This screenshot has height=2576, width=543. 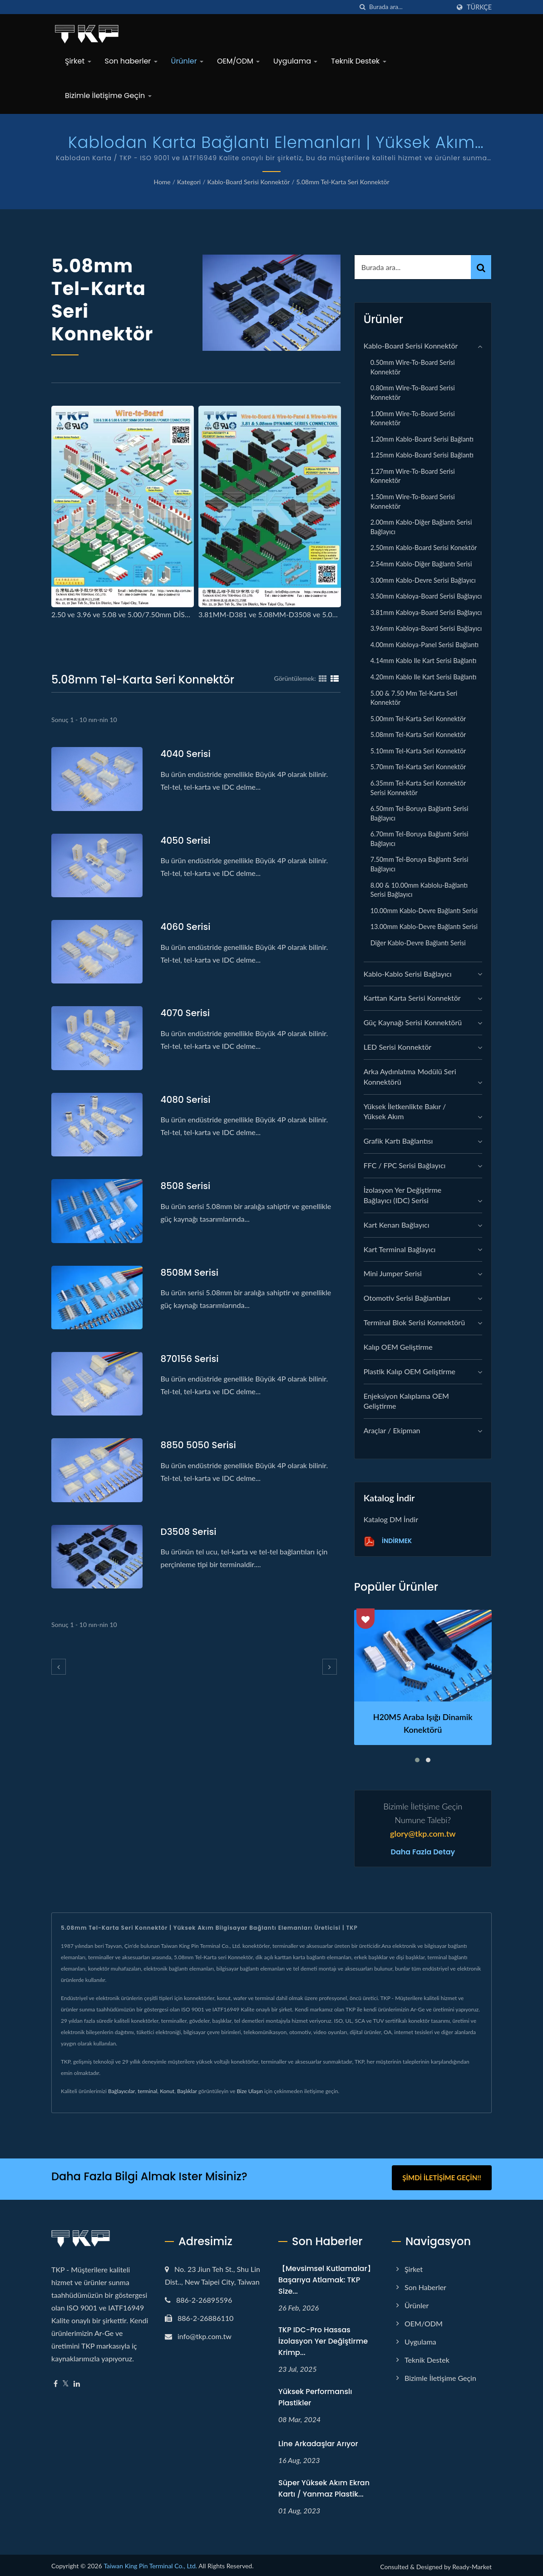 I want to click on 2.00mm Kablo-Diğer Bağlantı serisi Bağlayıcı, so click(x=421, y=527).